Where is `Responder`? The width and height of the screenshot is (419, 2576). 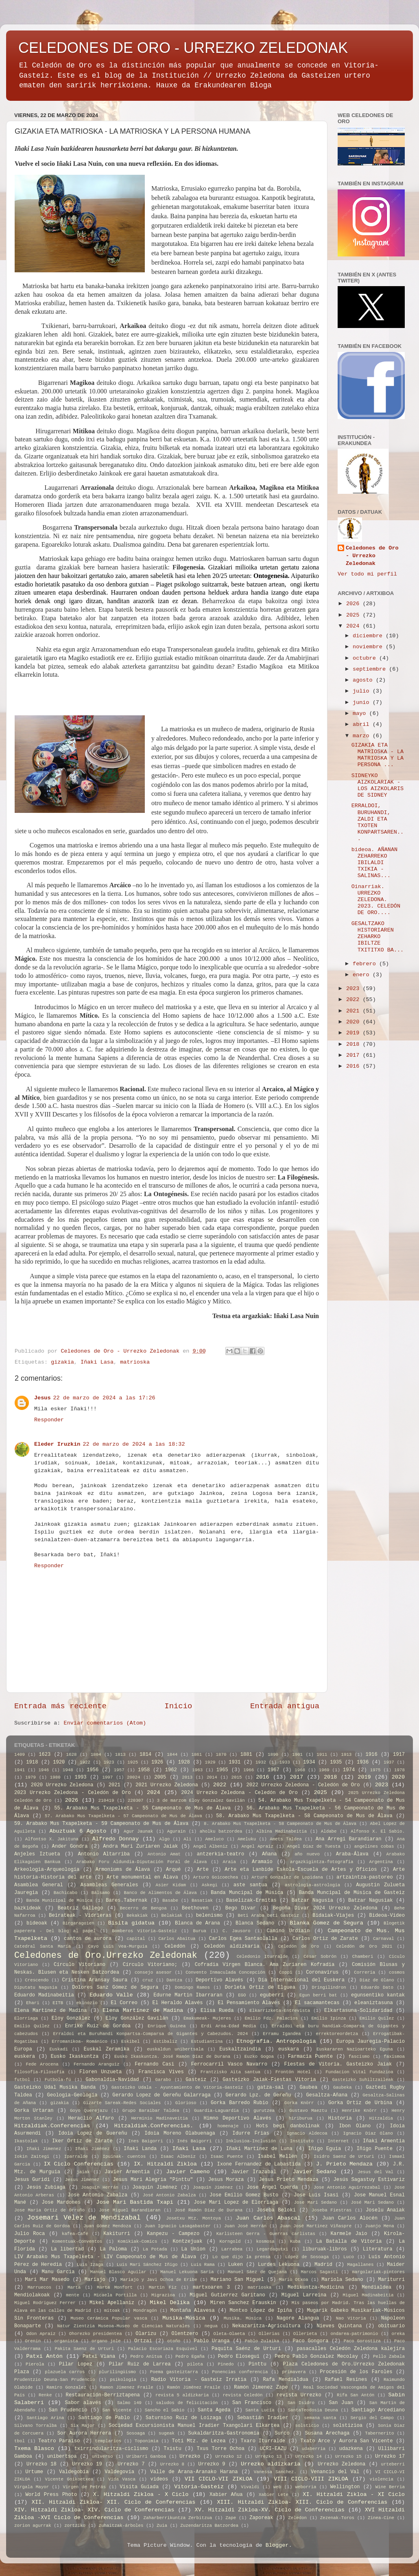 Responder is located at coordinates (49, 1420).